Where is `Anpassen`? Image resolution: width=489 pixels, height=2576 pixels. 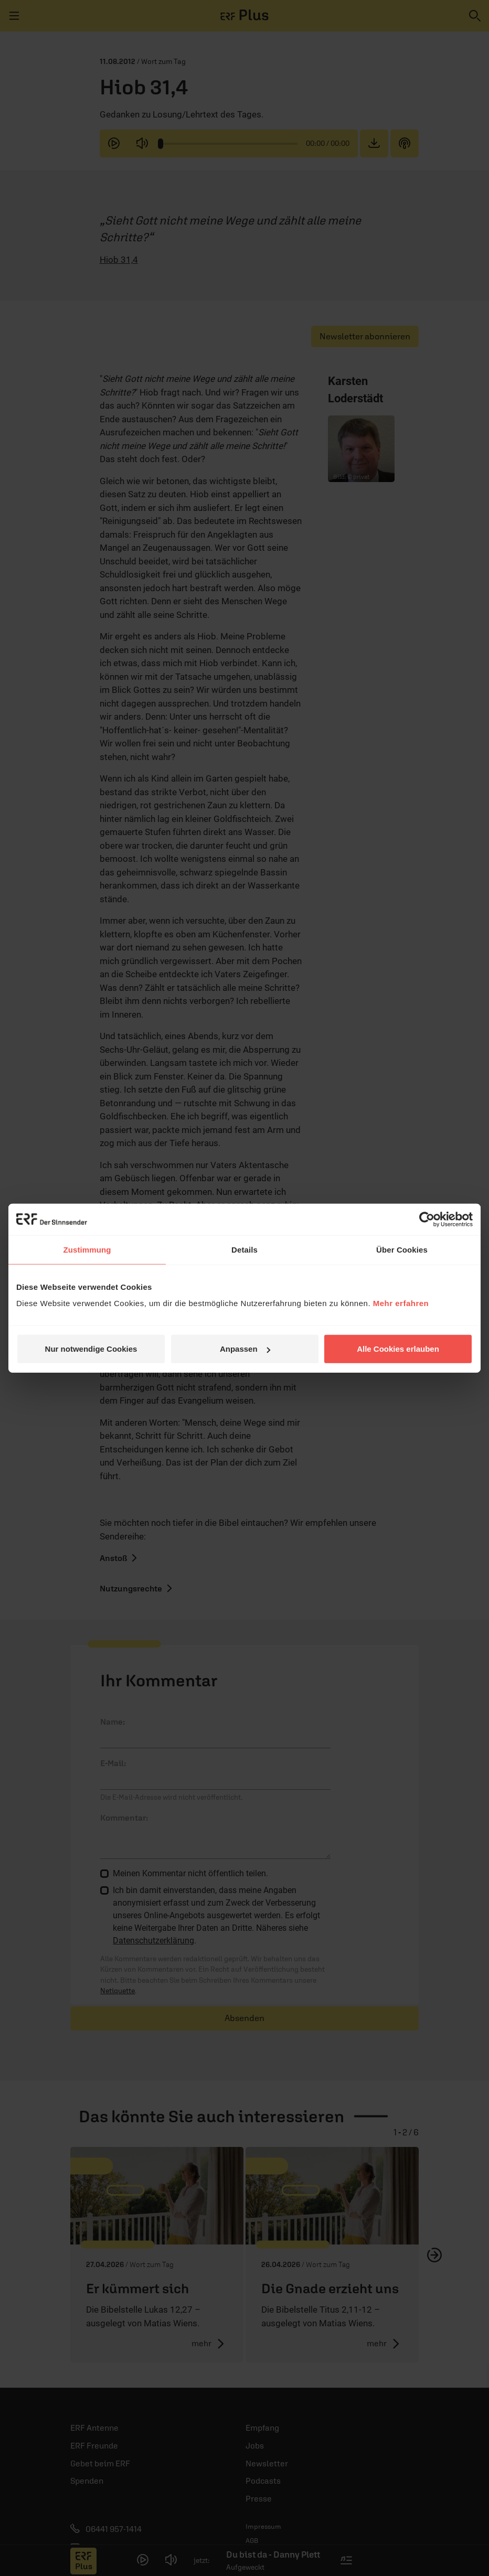 Anpassen is located at coordinates (245, 1348).